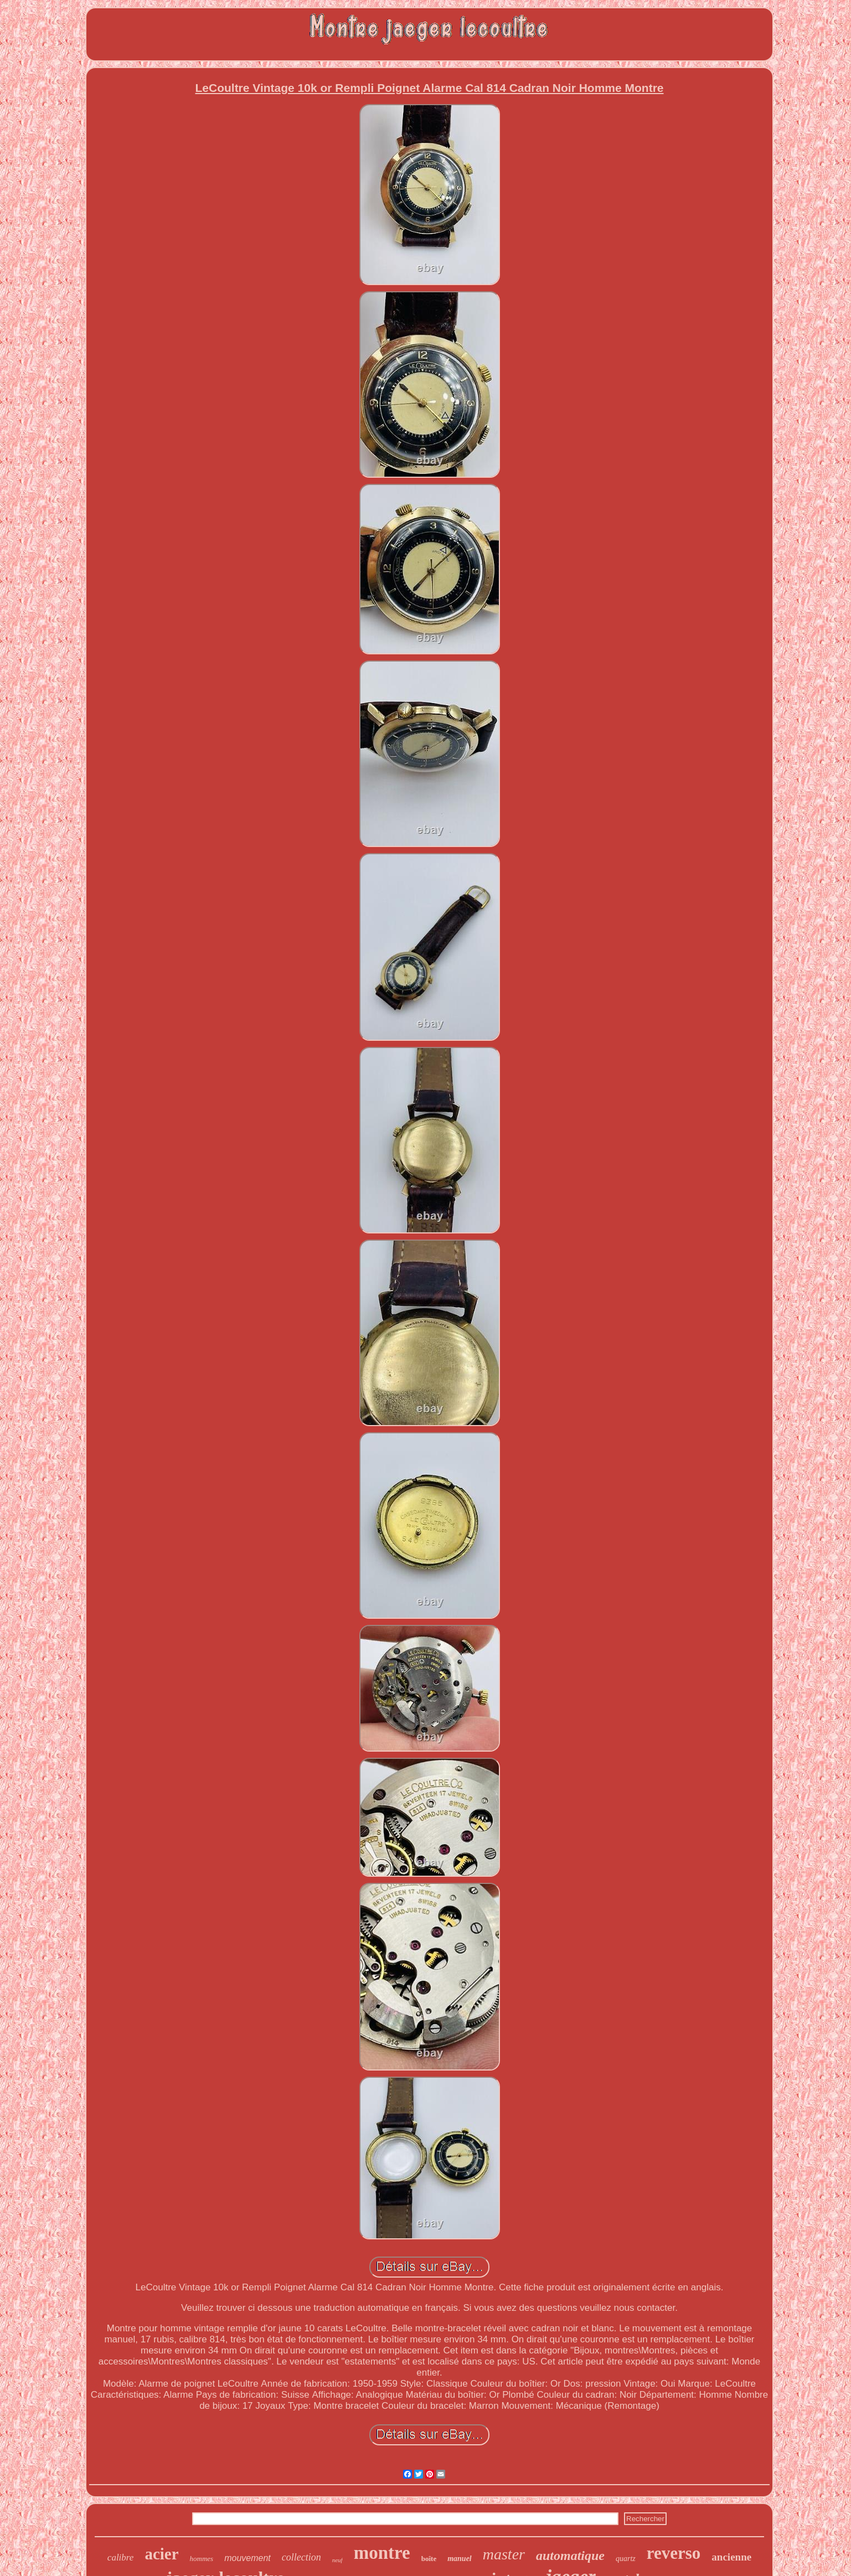 This screenshot has width=851, height=2576. Describe the element at coordinates (202, 2558) in the screenshot. I see `hommes` at that location.